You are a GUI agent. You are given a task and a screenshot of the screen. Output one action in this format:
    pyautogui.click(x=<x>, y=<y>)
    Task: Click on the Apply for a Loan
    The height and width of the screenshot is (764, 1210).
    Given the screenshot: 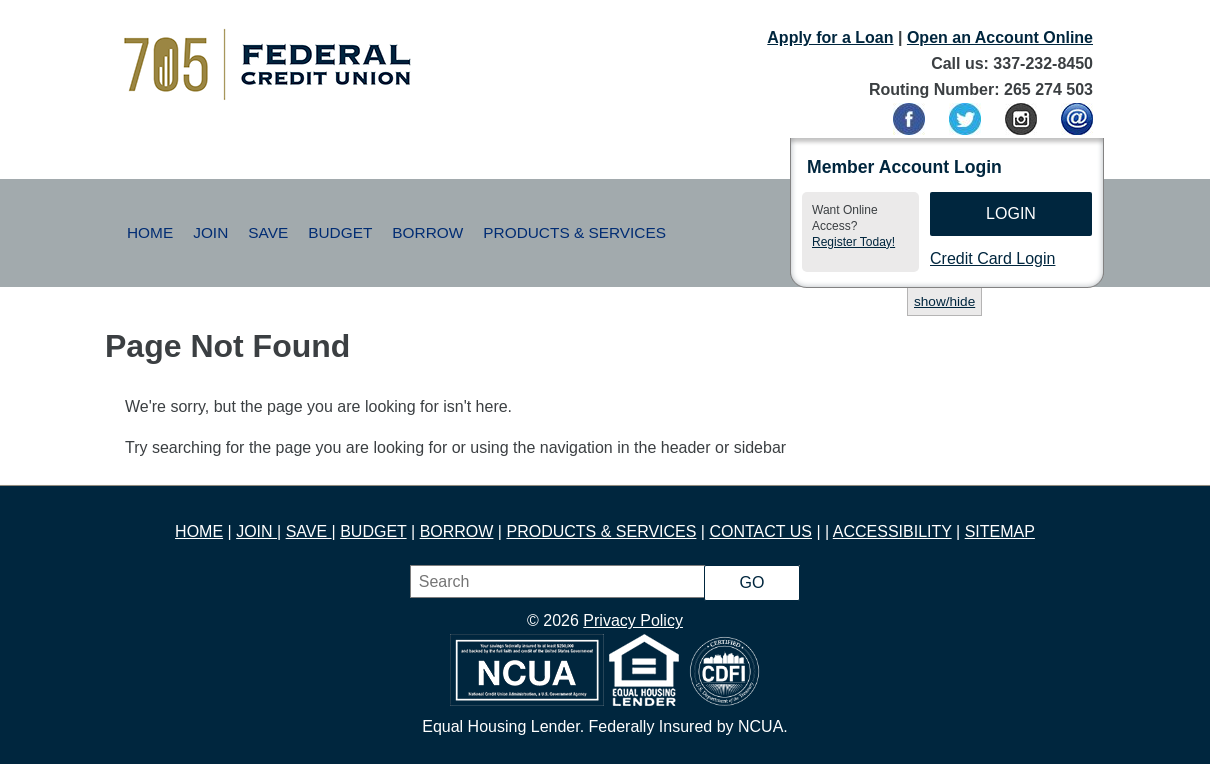 What is the action you would take?
    pyautogui.click(x=830, y=37)
    